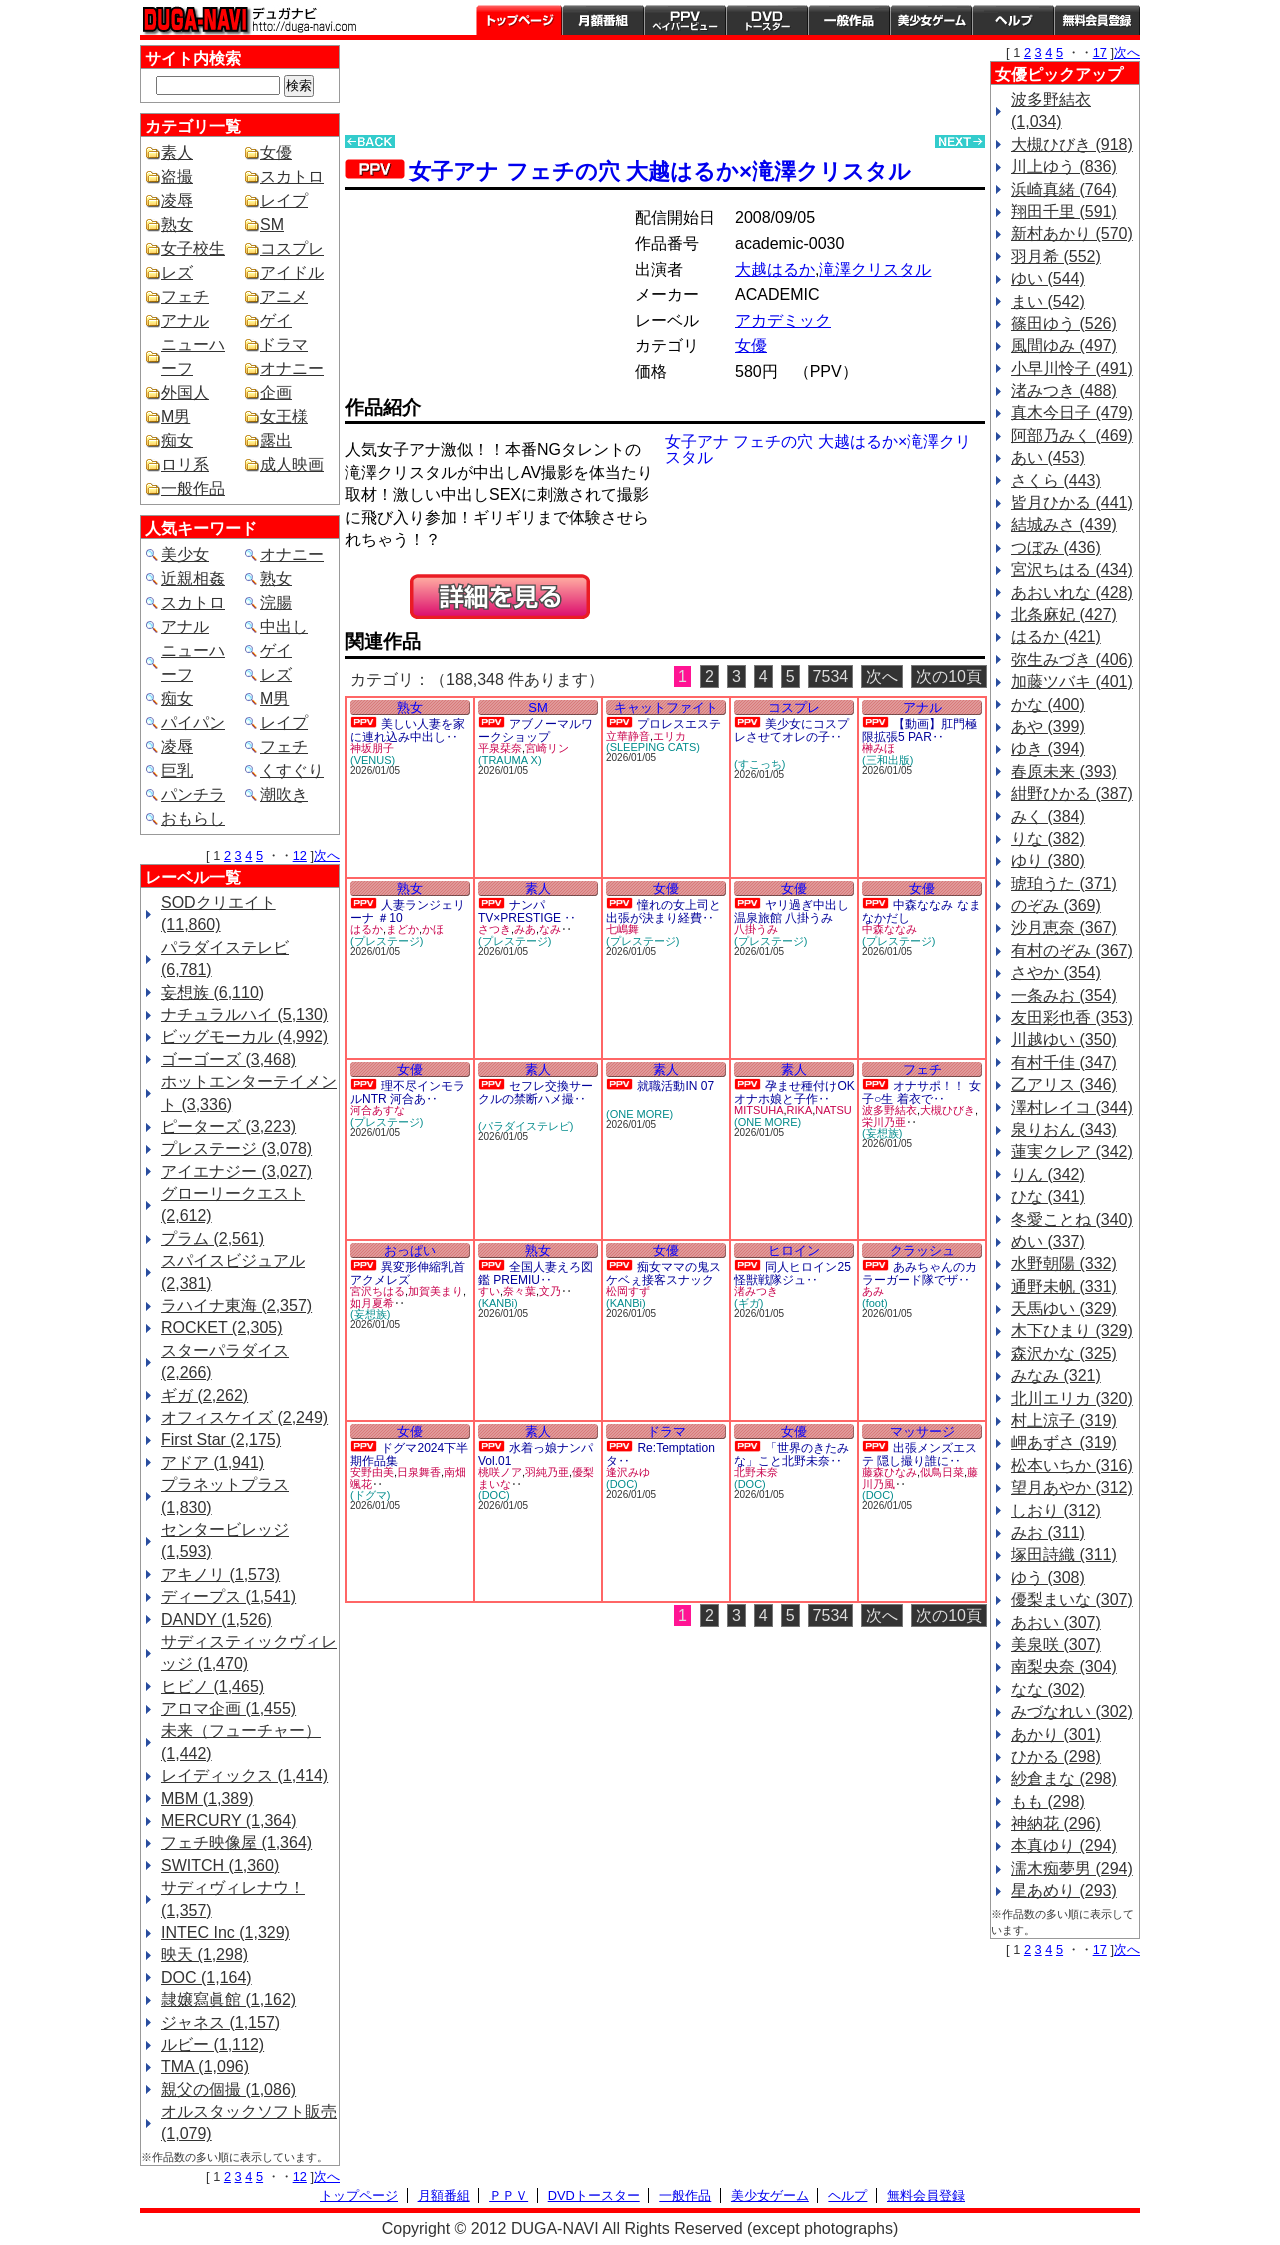 Image resolution: width=1280 pixels, height=2245 pixels. What do you see at coordinates (756, 1291) in the screenshot?
I see `渚みつき` at bounding box center [756, 1291].